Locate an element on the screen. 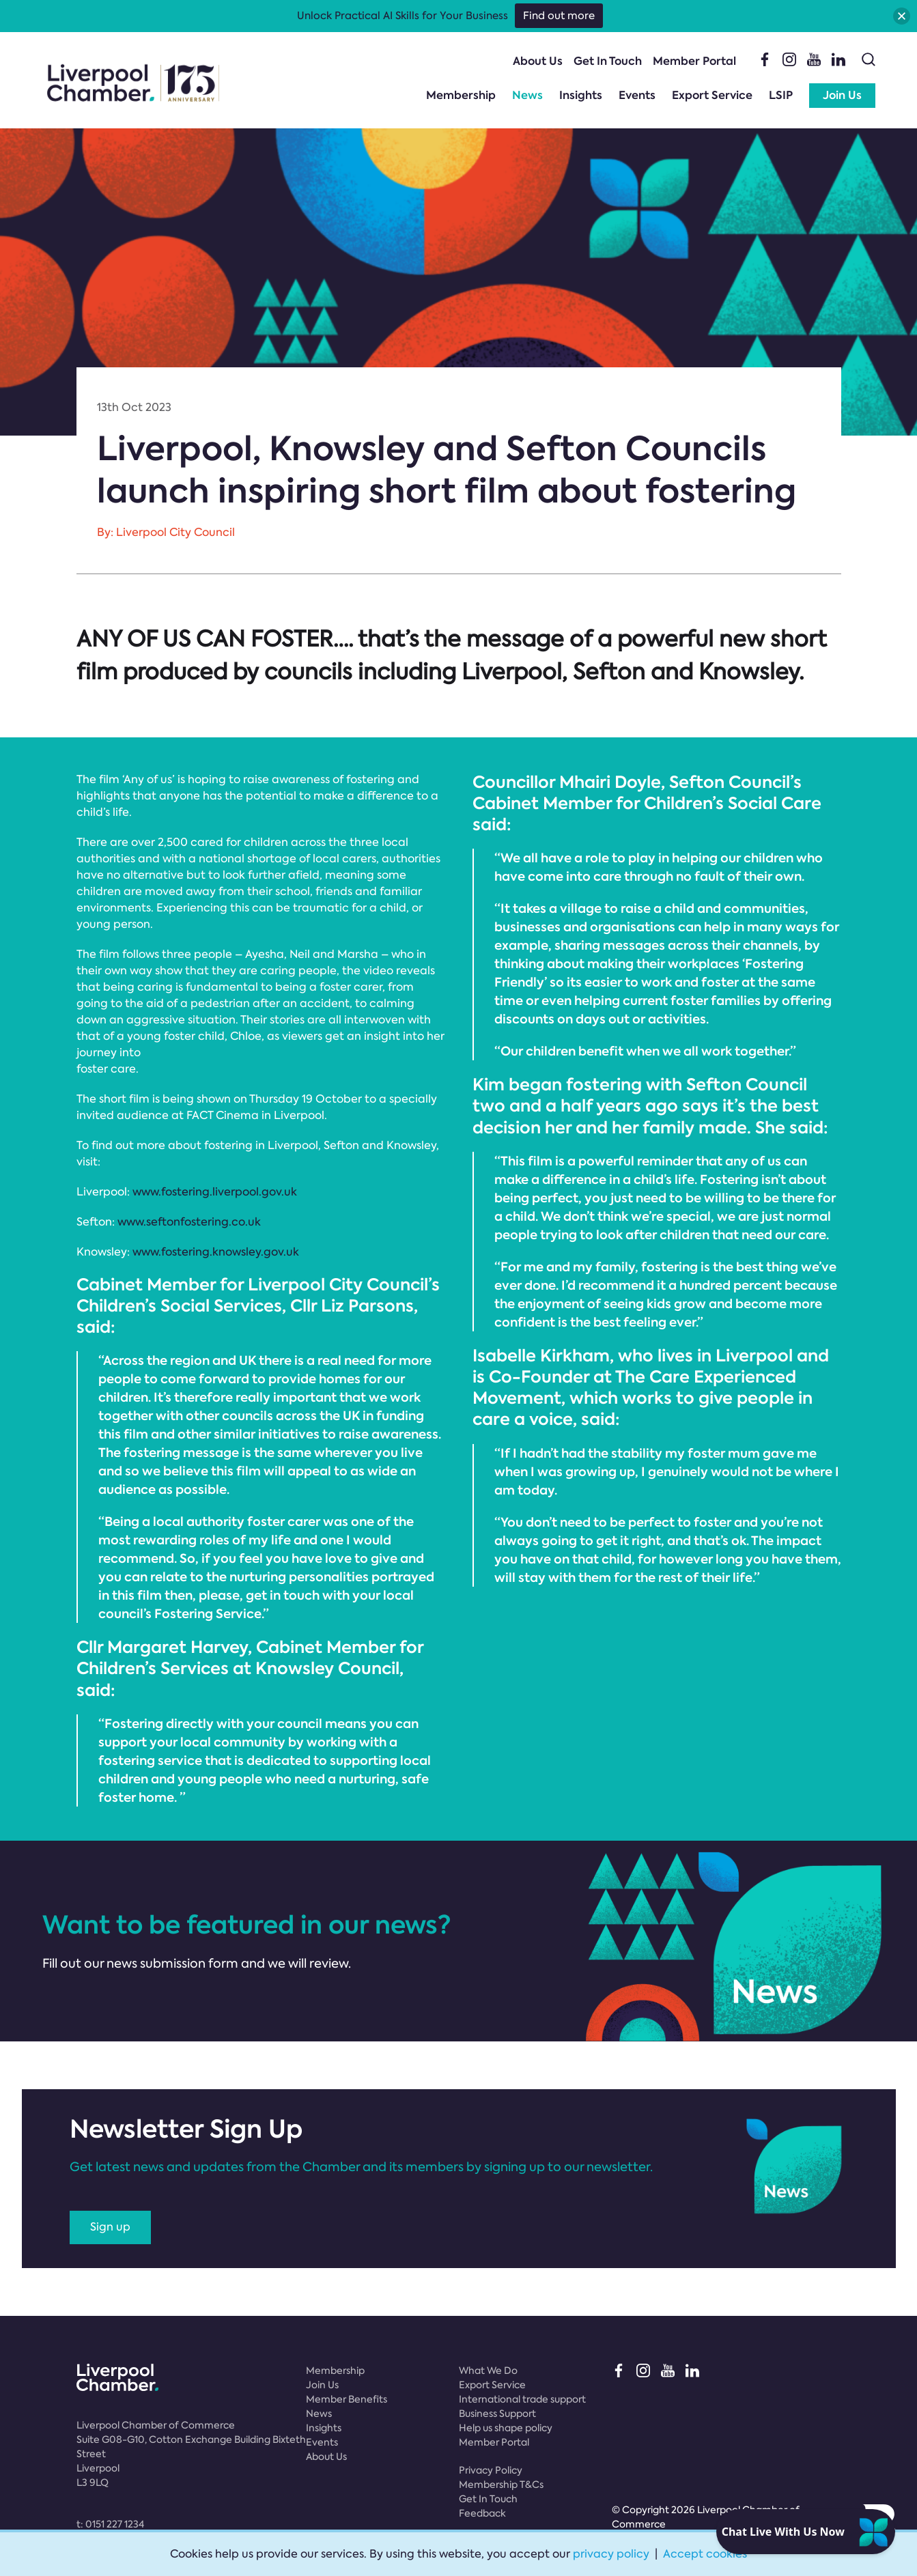  Sign up is located at coordinates (110, 2227).